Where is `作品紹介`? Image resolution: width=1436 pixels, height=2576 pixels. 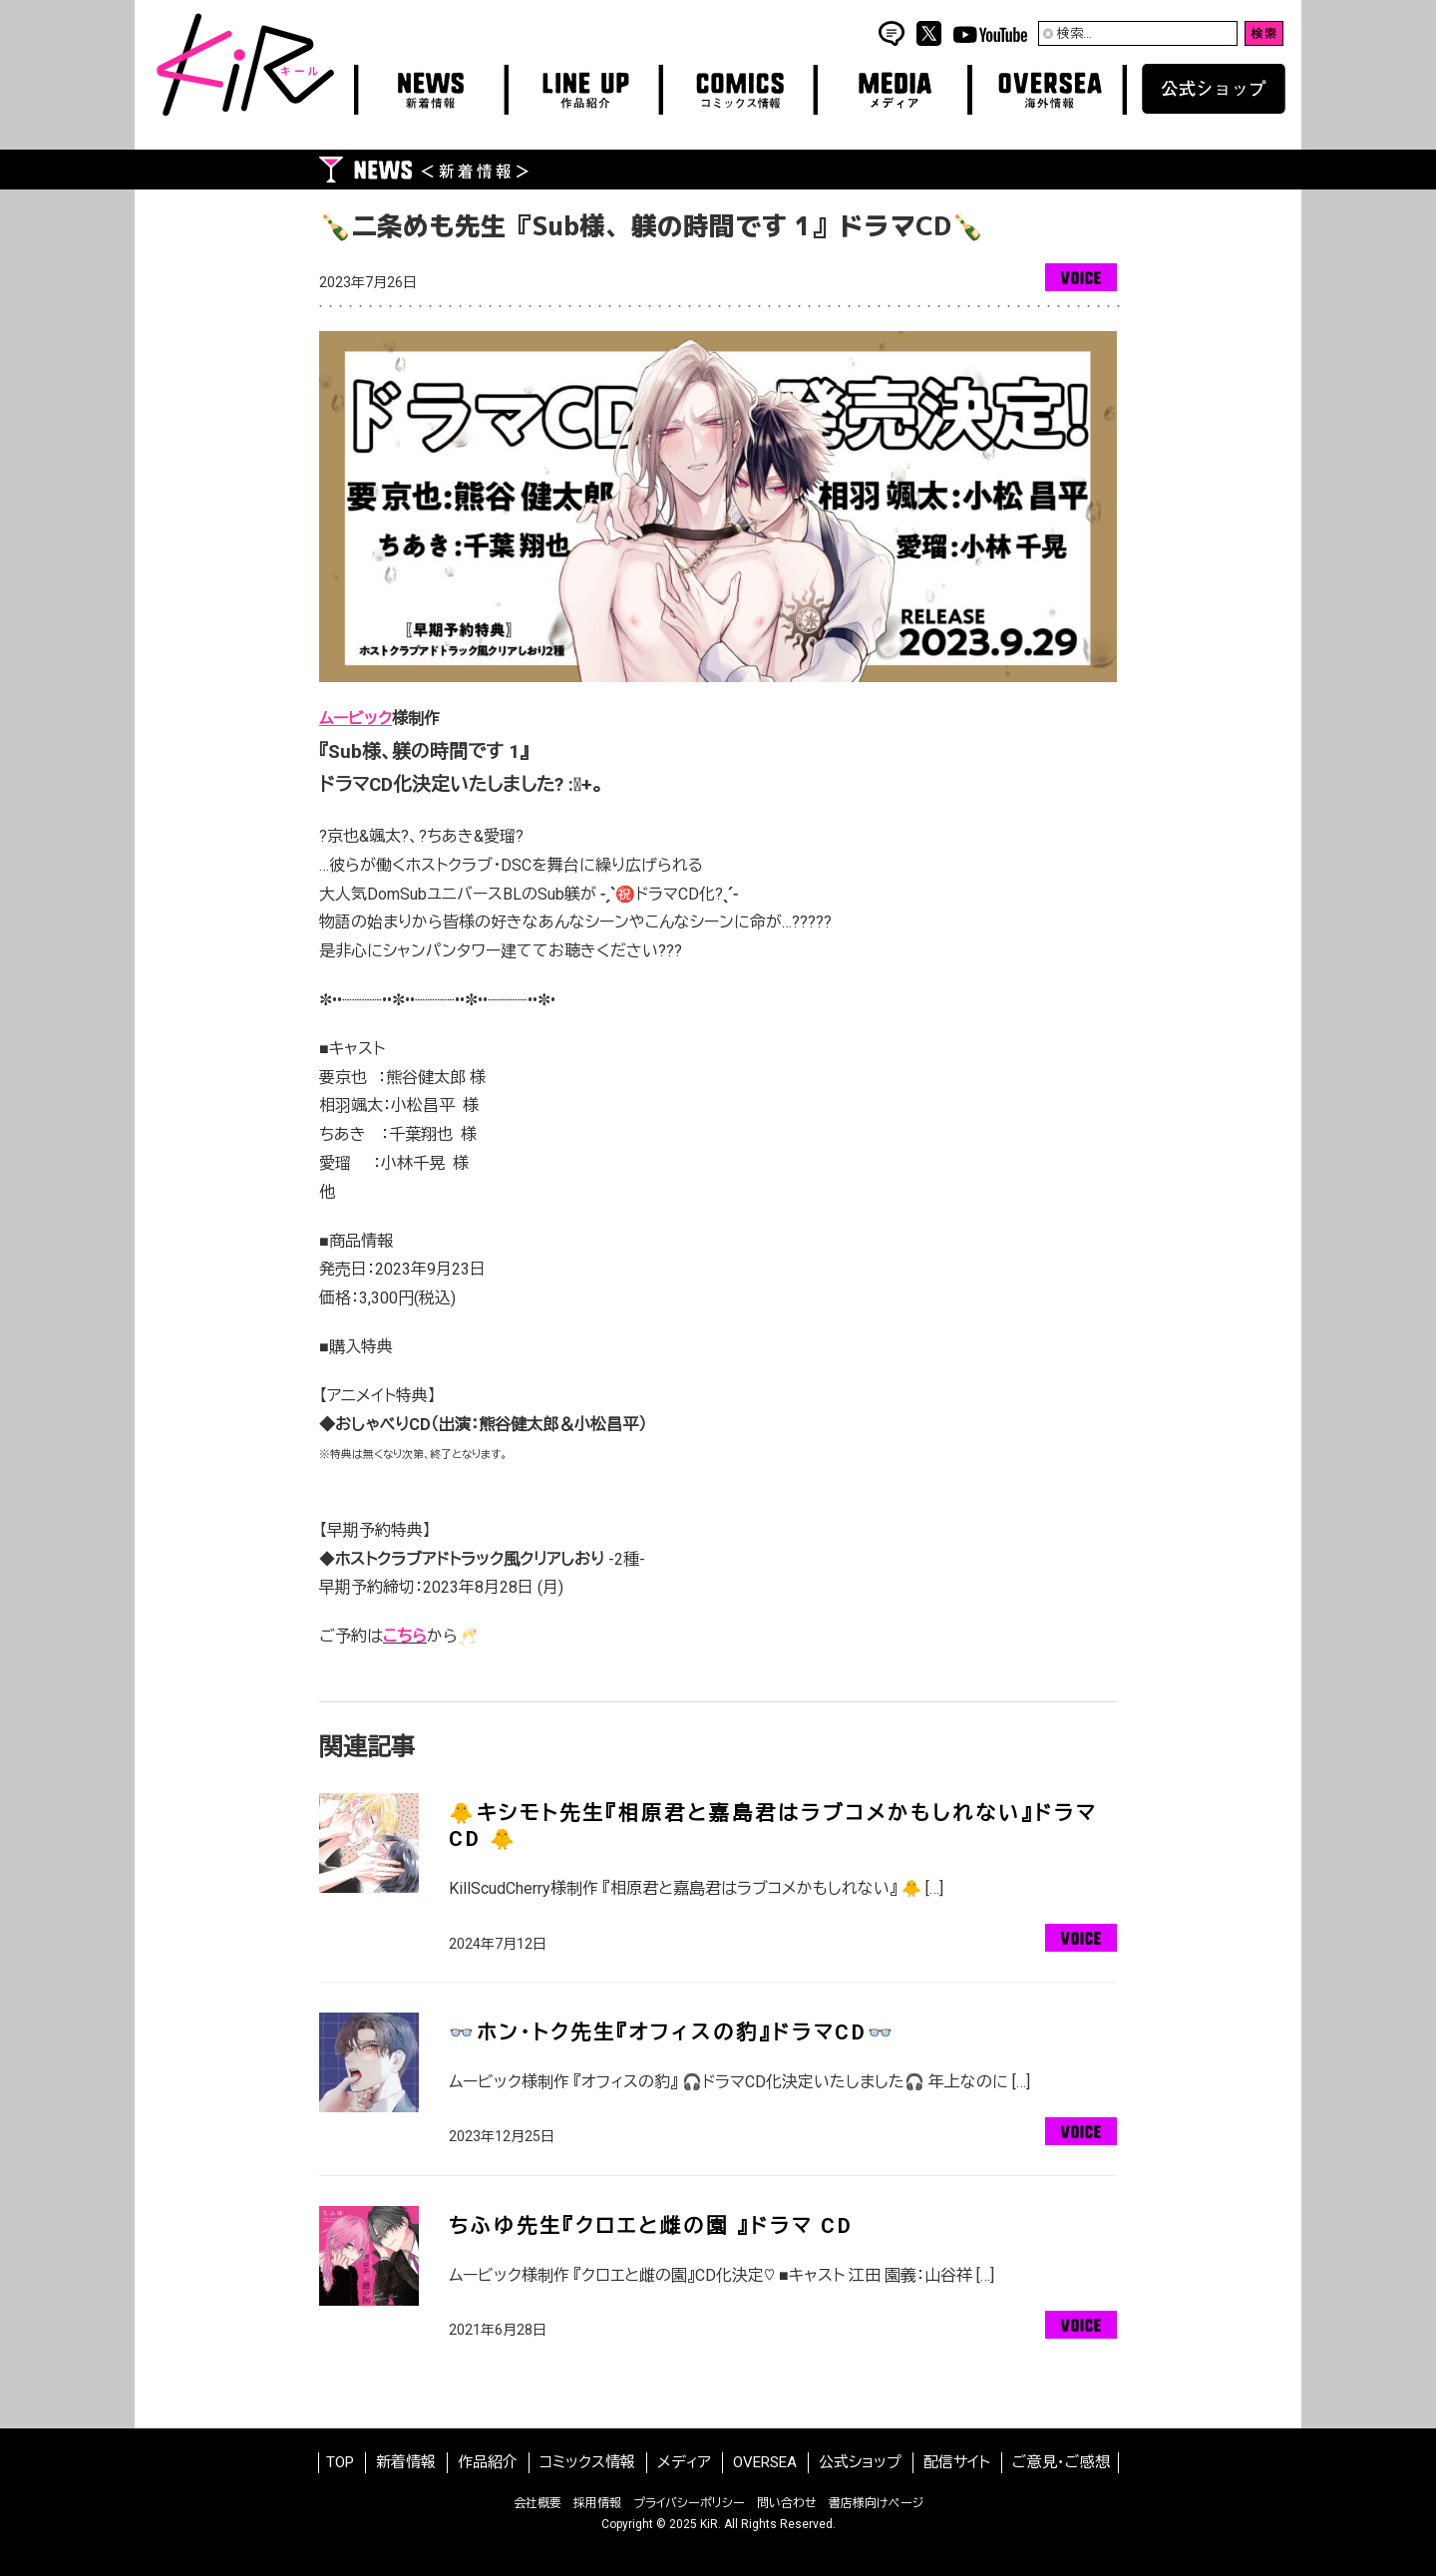
作品紹介 is located at coordinates (488, 2462).